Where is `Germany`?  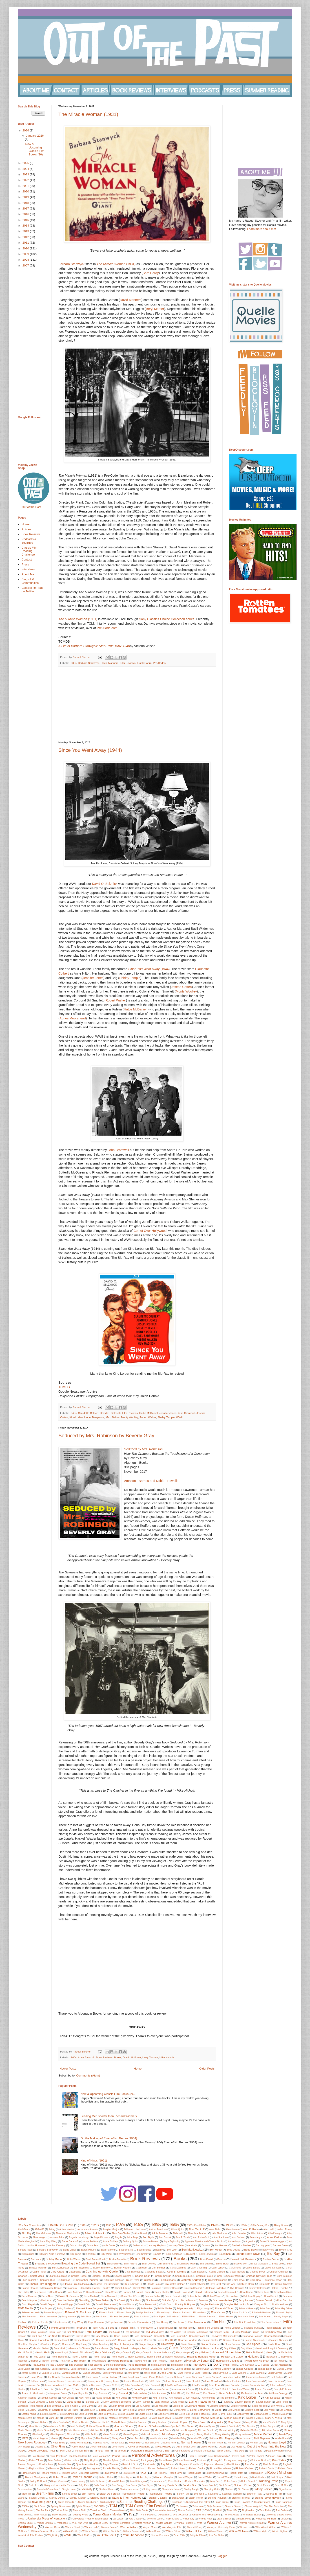 Germany is located at coordinates (67, 2344).